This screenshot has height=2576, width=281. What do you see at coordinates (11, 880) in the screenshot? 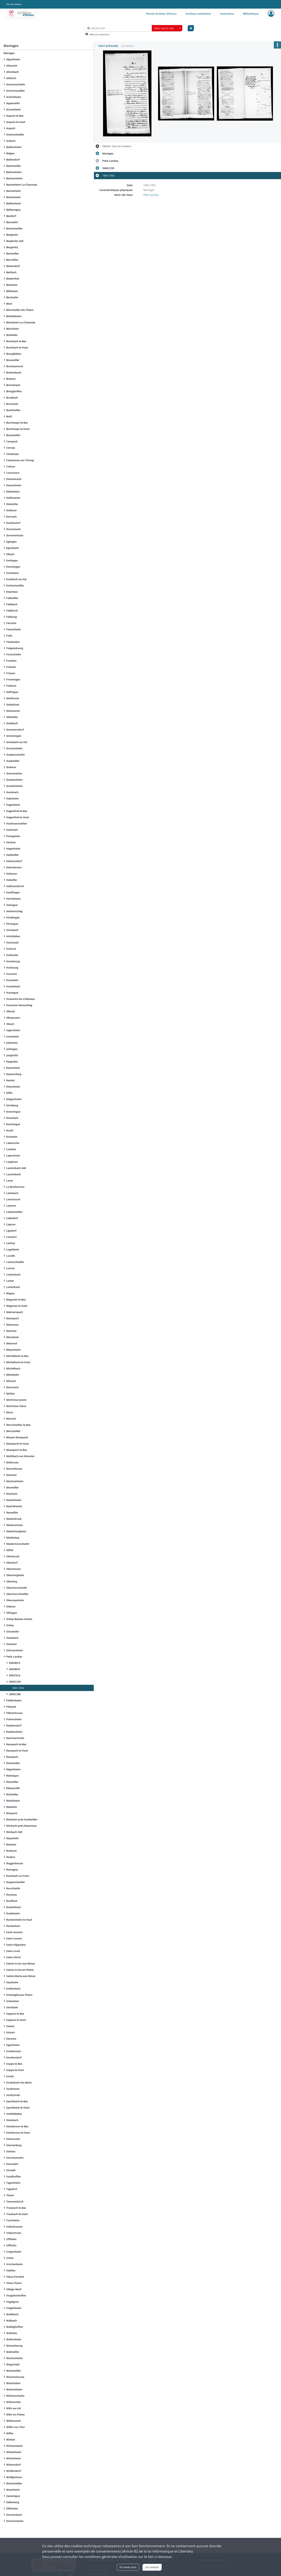
I see `Heiwiller` at bounding box center [11, 880].